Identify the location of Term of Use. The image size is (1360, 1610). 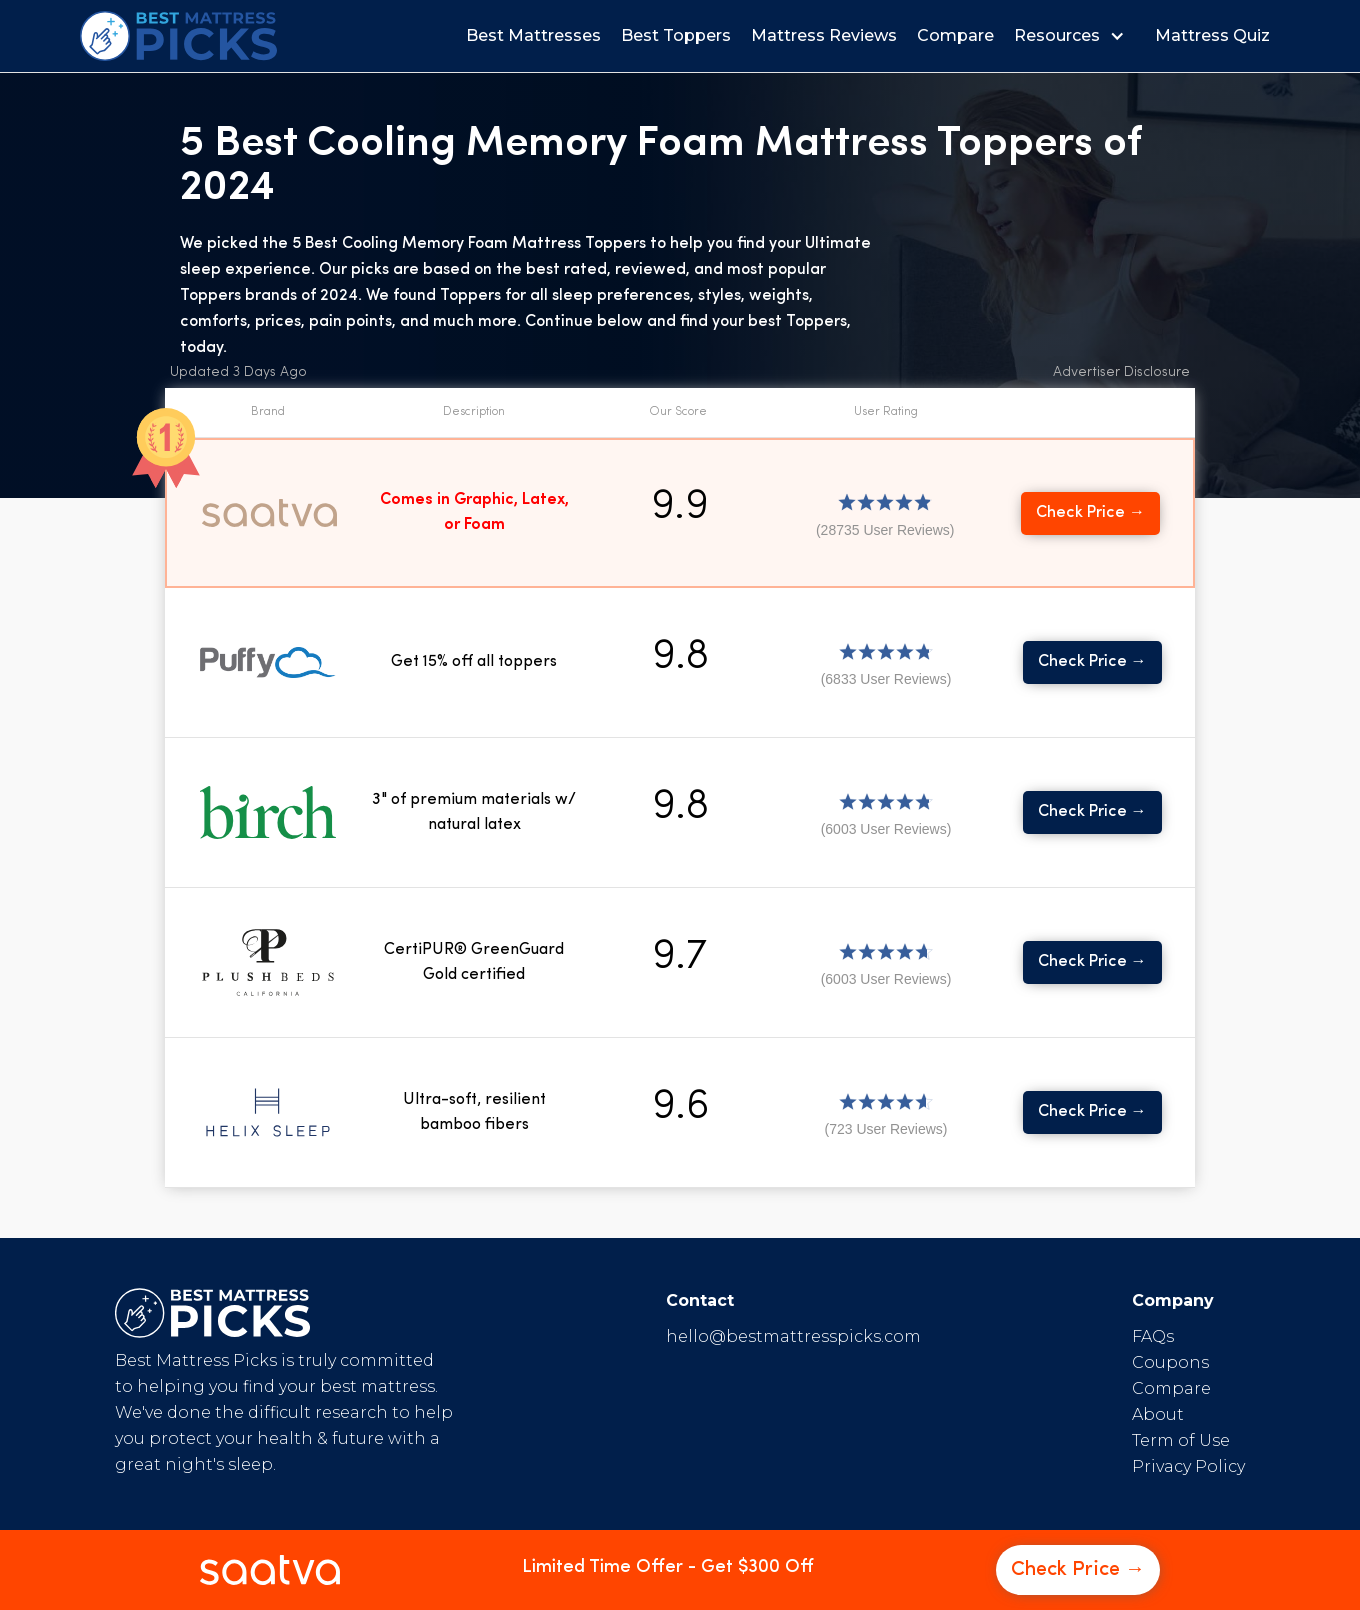
(1181, 1440).